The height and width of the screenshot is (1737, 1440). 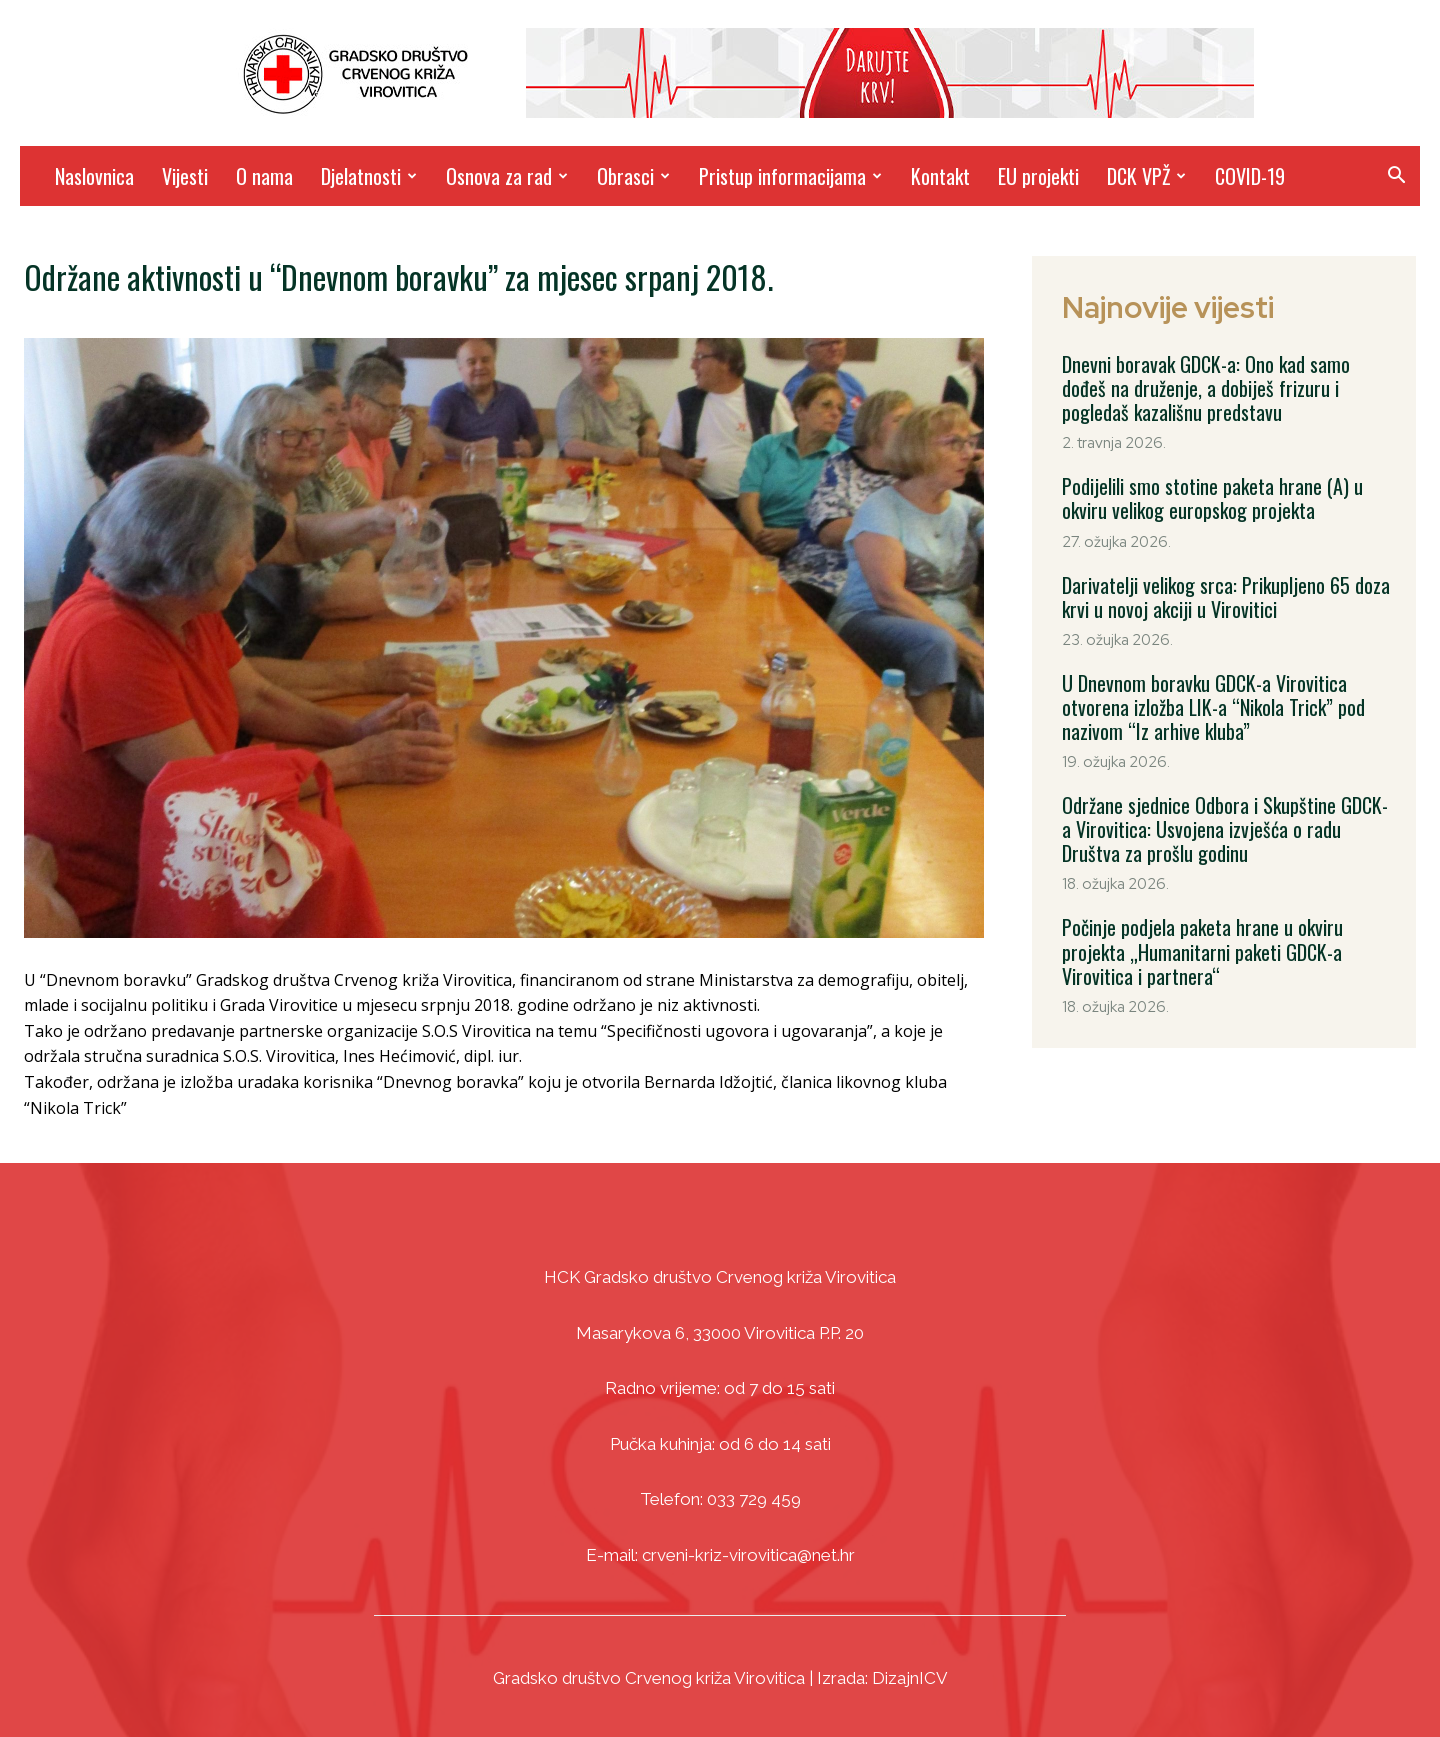 What do you see at coordinates (1201, 950) in the screenshot?
I see `Počinje podjela paketa hrane u okviru projekta „Humanitarni paketi GDCK-a Virovitica i partnera“` at bounding box center [1201, 950].